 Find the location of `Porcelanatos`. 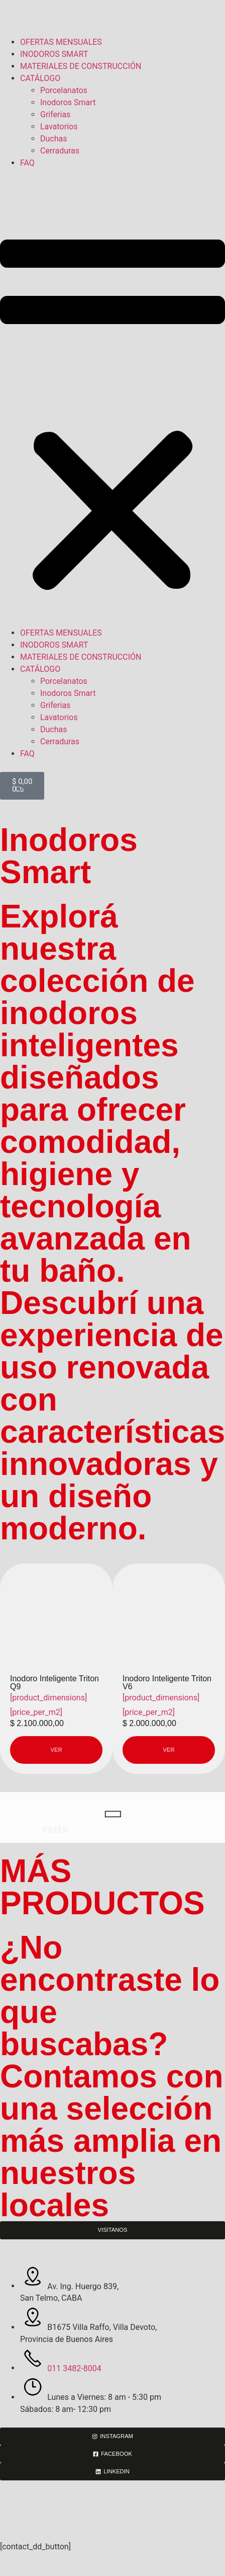

Porcelanatos is located at coordinates (63, 90).